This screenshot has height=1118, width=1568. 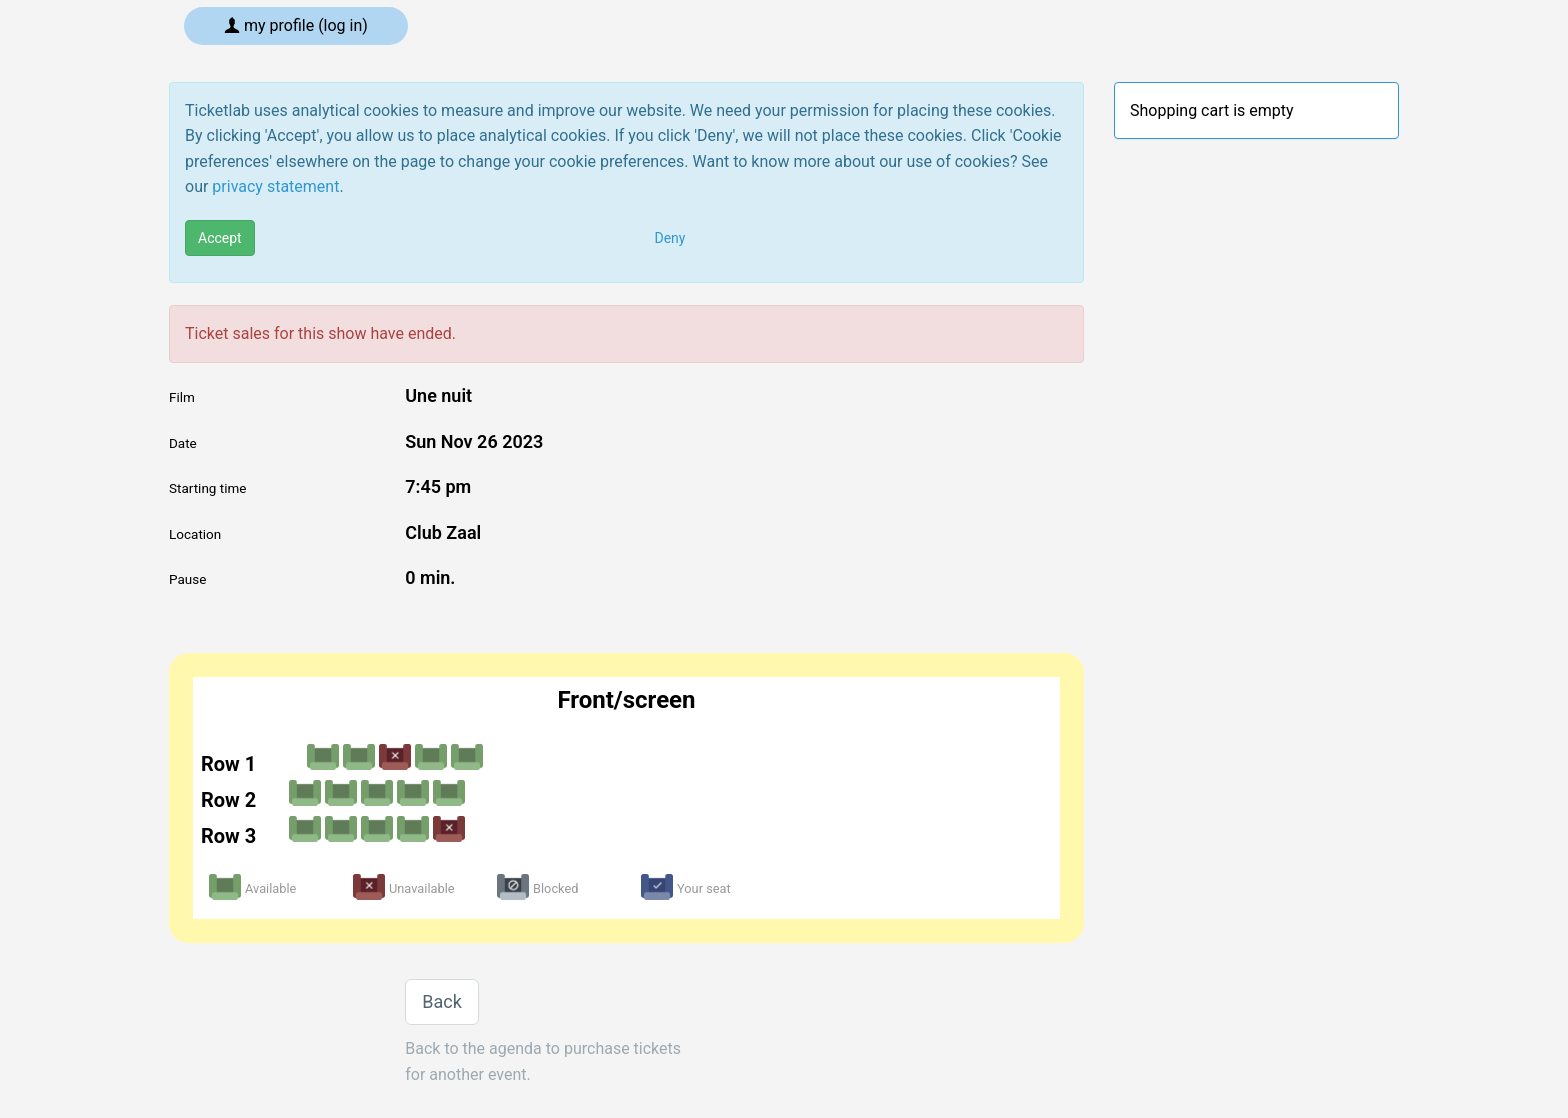 I want to click on Back, so click(x=442, y=1001).